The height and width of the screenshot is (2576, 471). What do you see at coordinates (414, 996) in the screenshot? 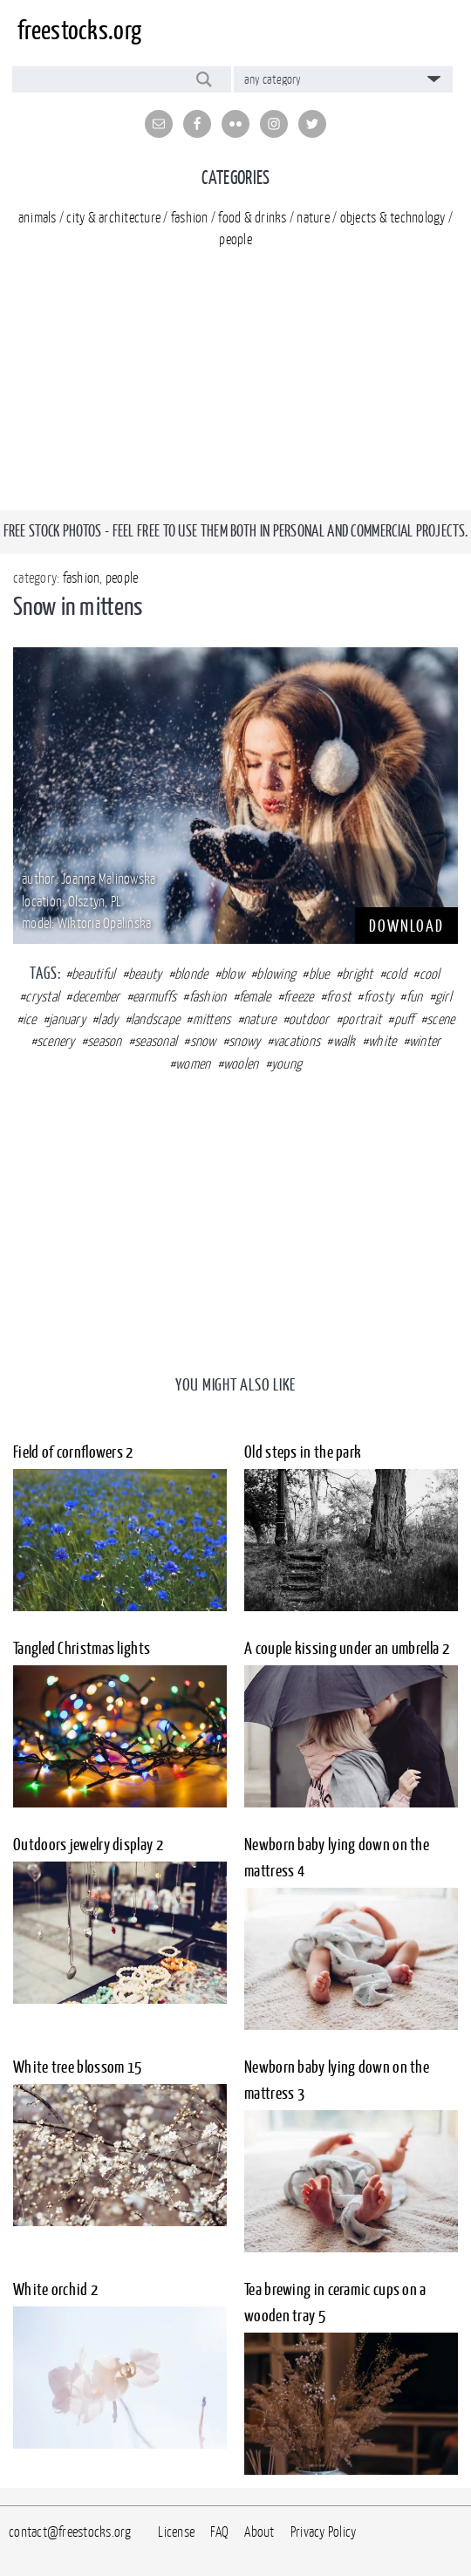
I see `fun` at bounding box center [414, 996].